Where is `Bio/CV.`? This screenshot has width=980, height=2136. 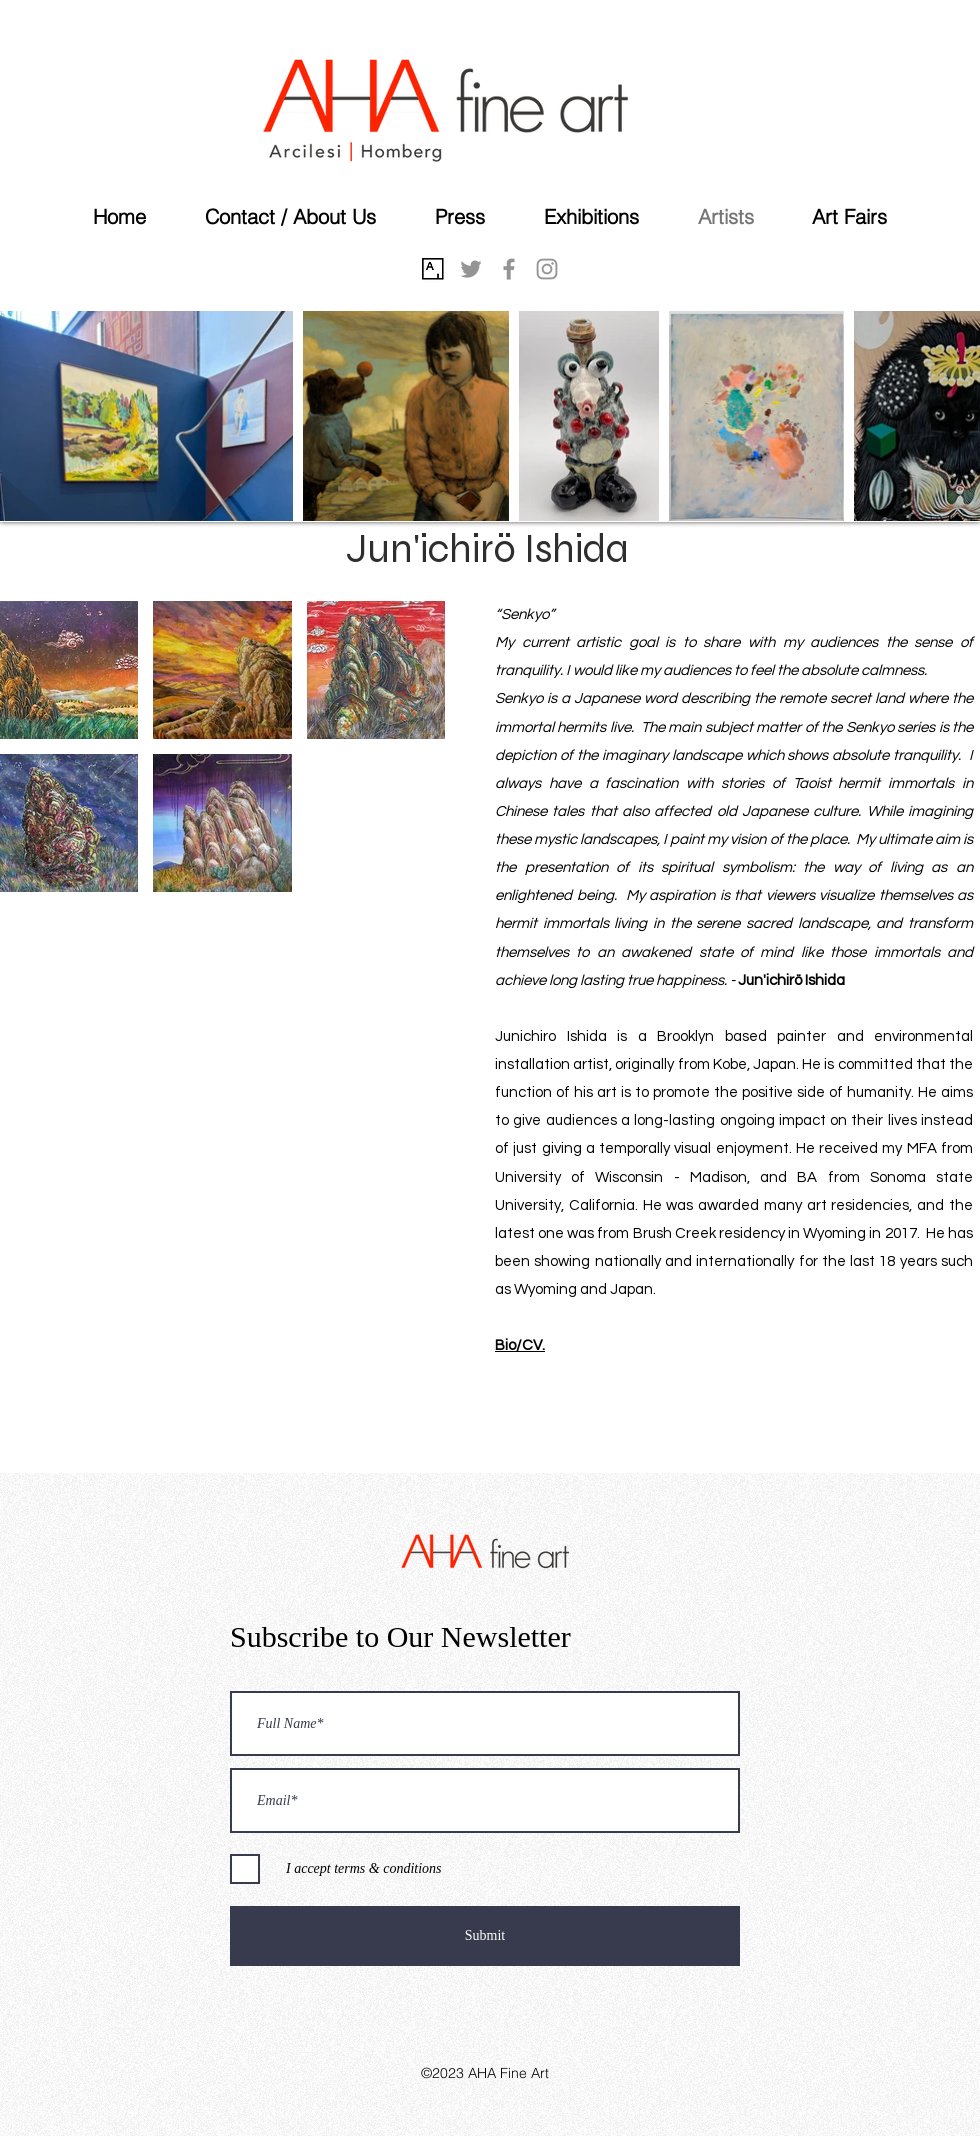
Bio/CV. is located at coordinates (520, 1345).